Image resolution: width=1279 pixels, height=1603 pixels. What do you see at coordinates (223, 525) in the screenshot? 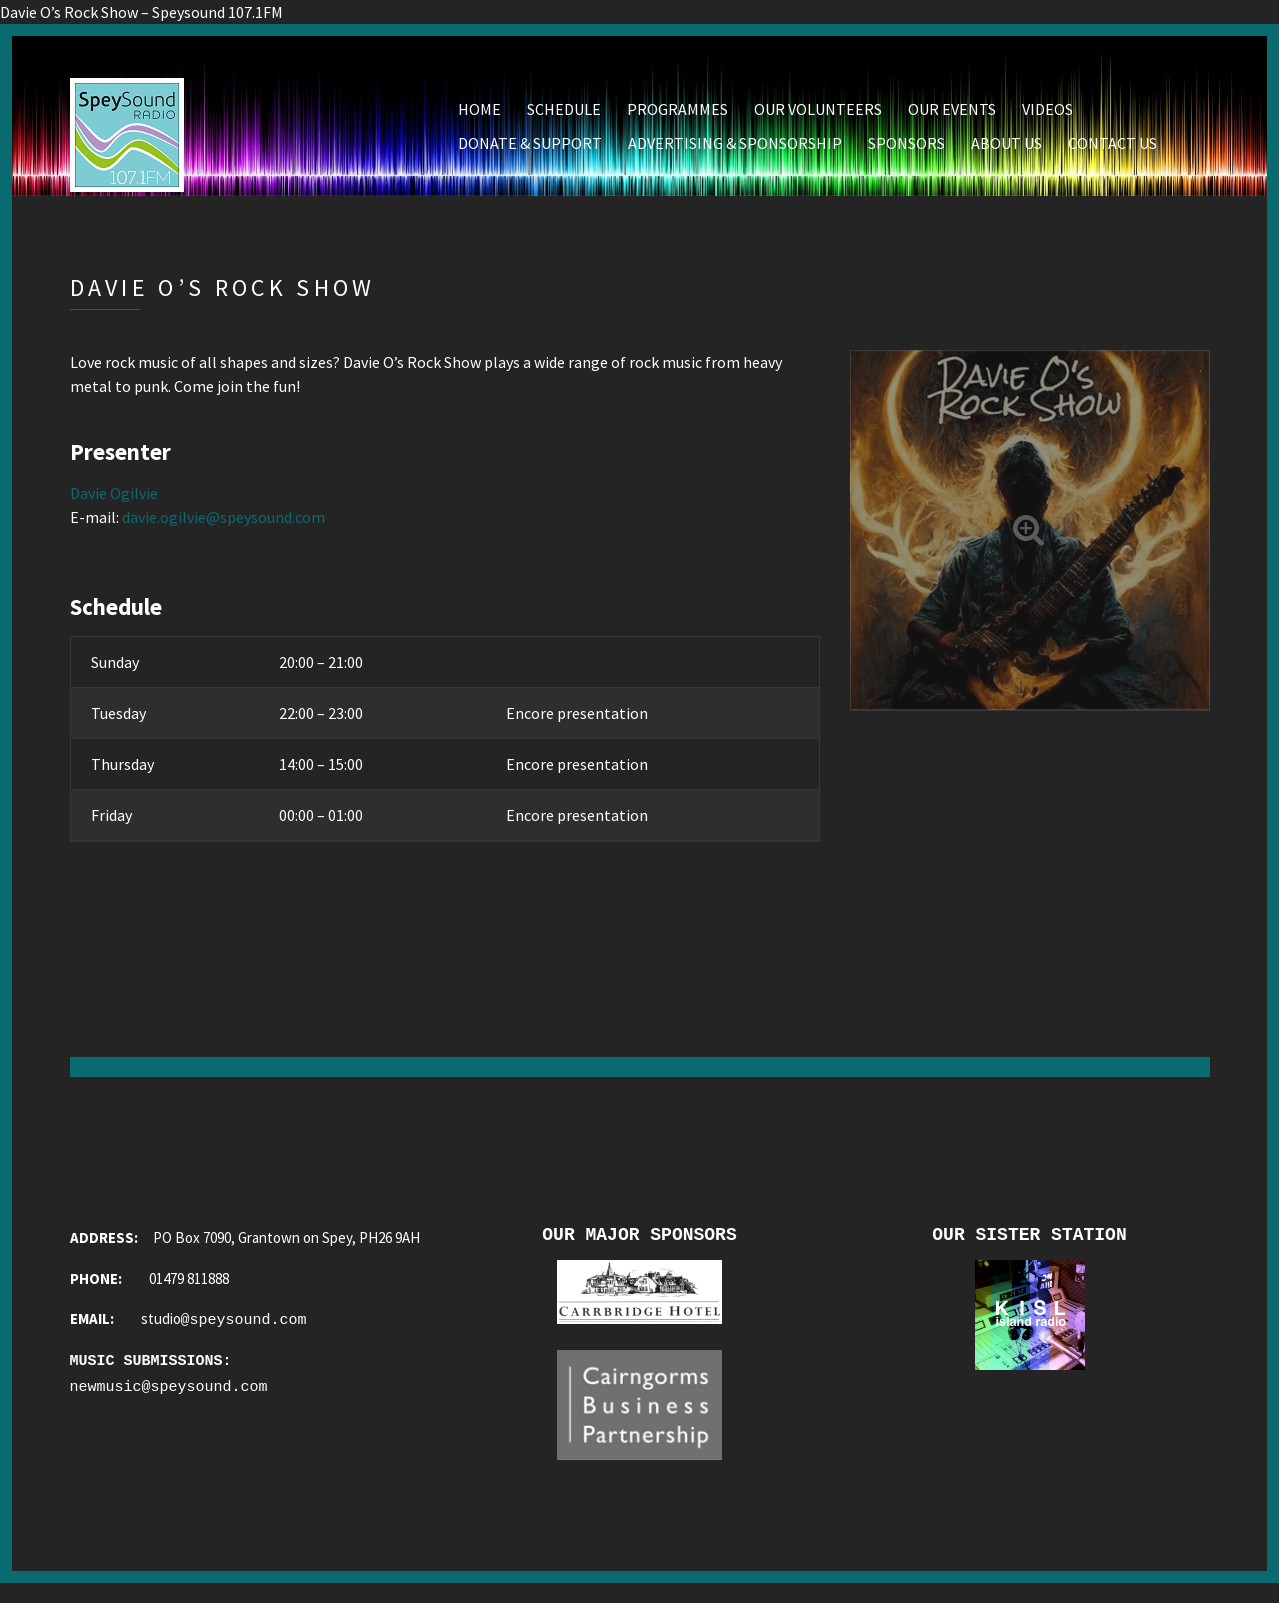
I see `davie.ogilvie@speysound.com` at bounding box center [223, 525].